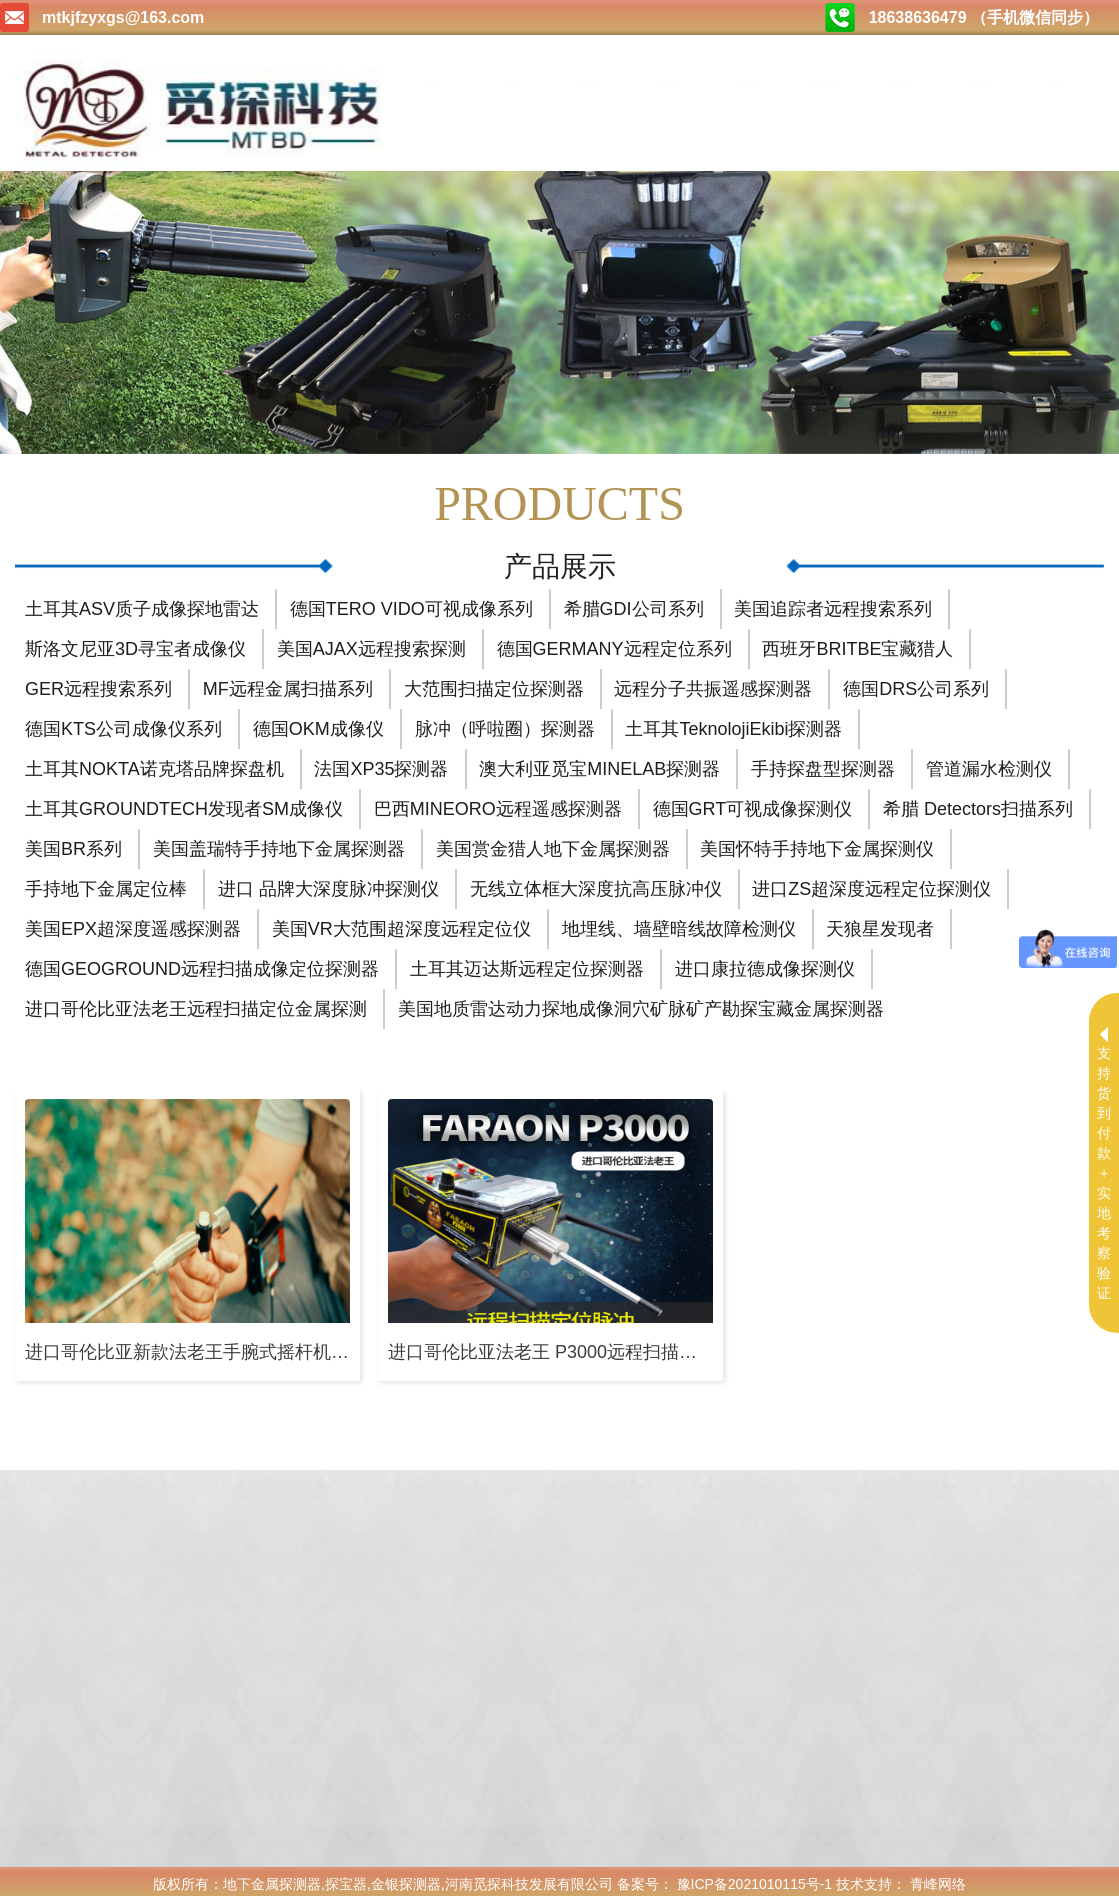  What do you see at coordinates (381, 763) in the screenshot?
I see `法国XP35探测器` at bounding box center [381, 763].